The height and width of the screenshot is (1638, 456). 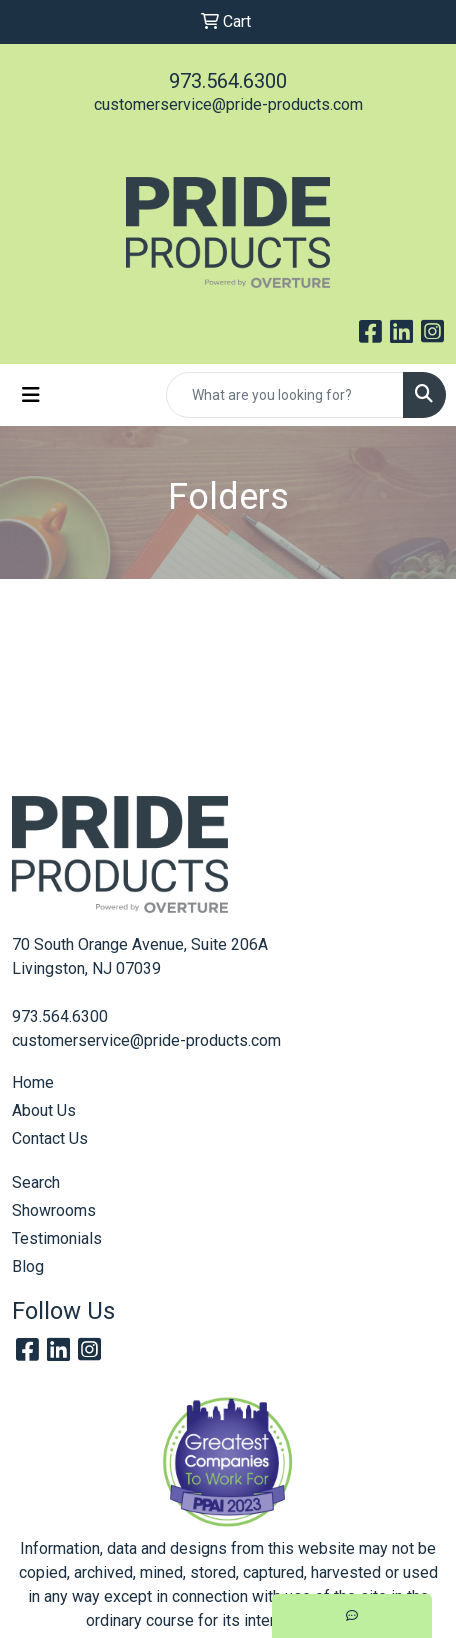 What do you see at coordinates (285, 395) in the screenshot?
I see `[Quick Search]` at bounding box center [285, 395].